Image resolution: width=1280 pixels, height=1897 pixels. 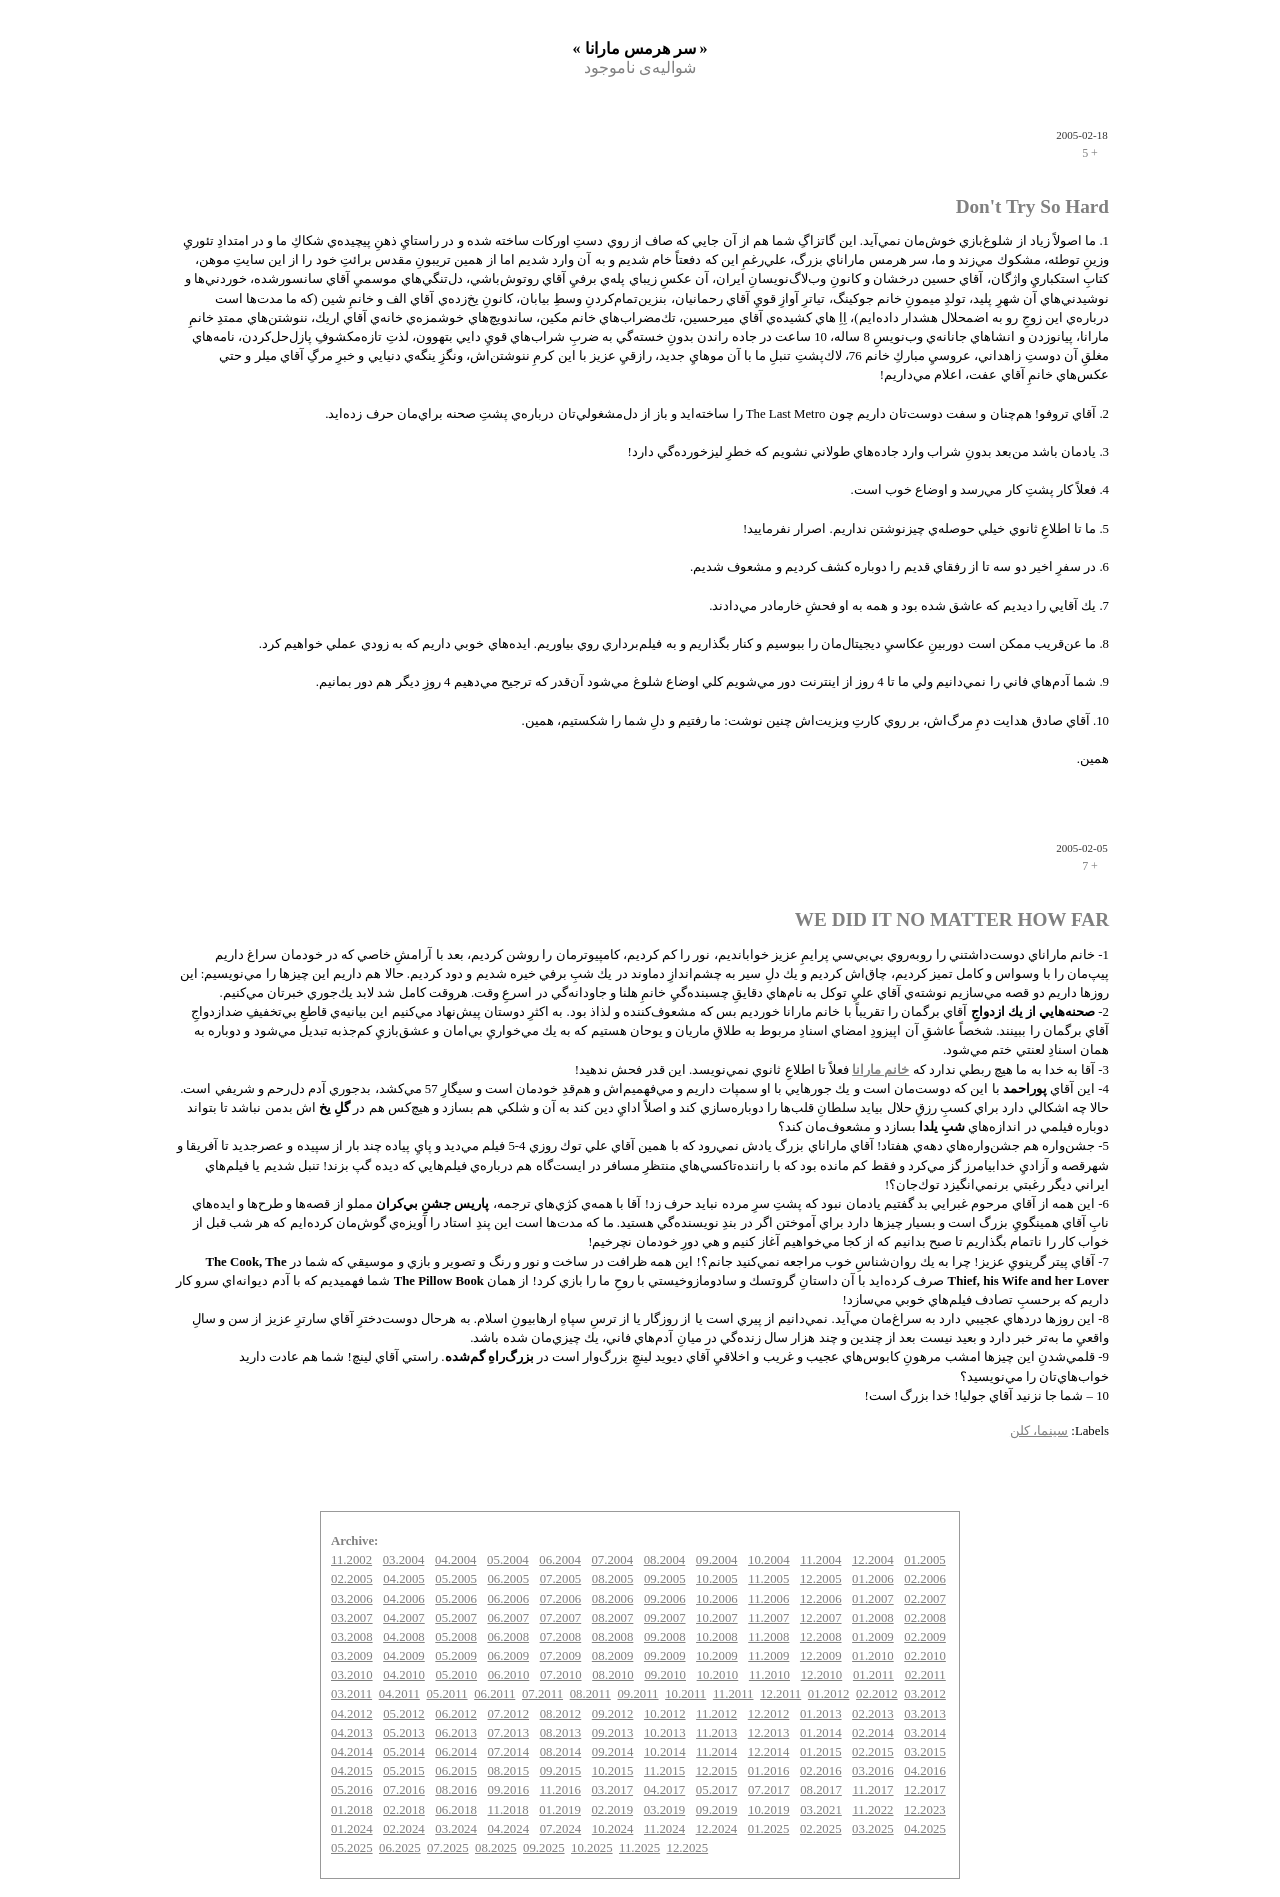 I want to click on 01.2016, so click(x=769, y=1771).